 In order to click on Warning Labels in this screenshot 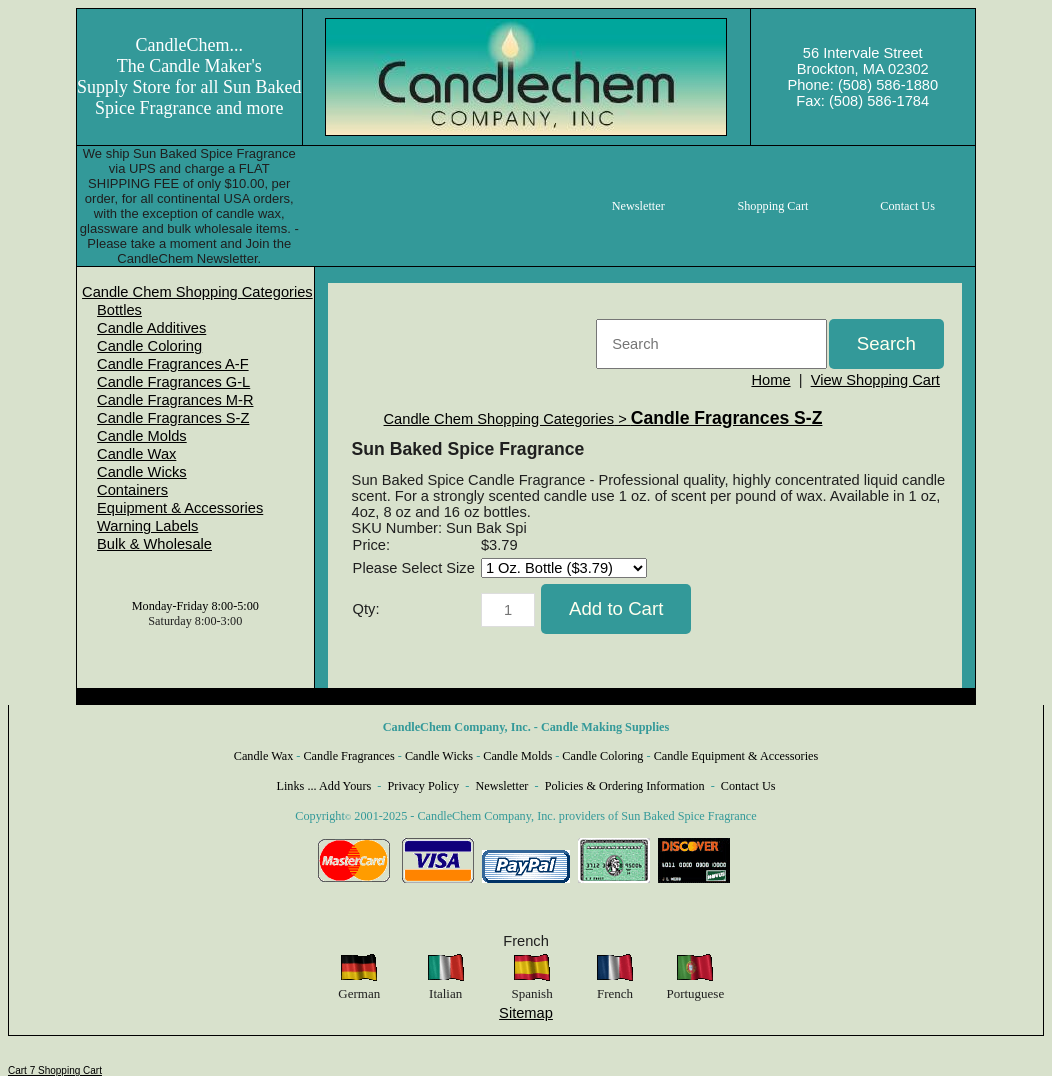, I will do `click(147, 526)`.